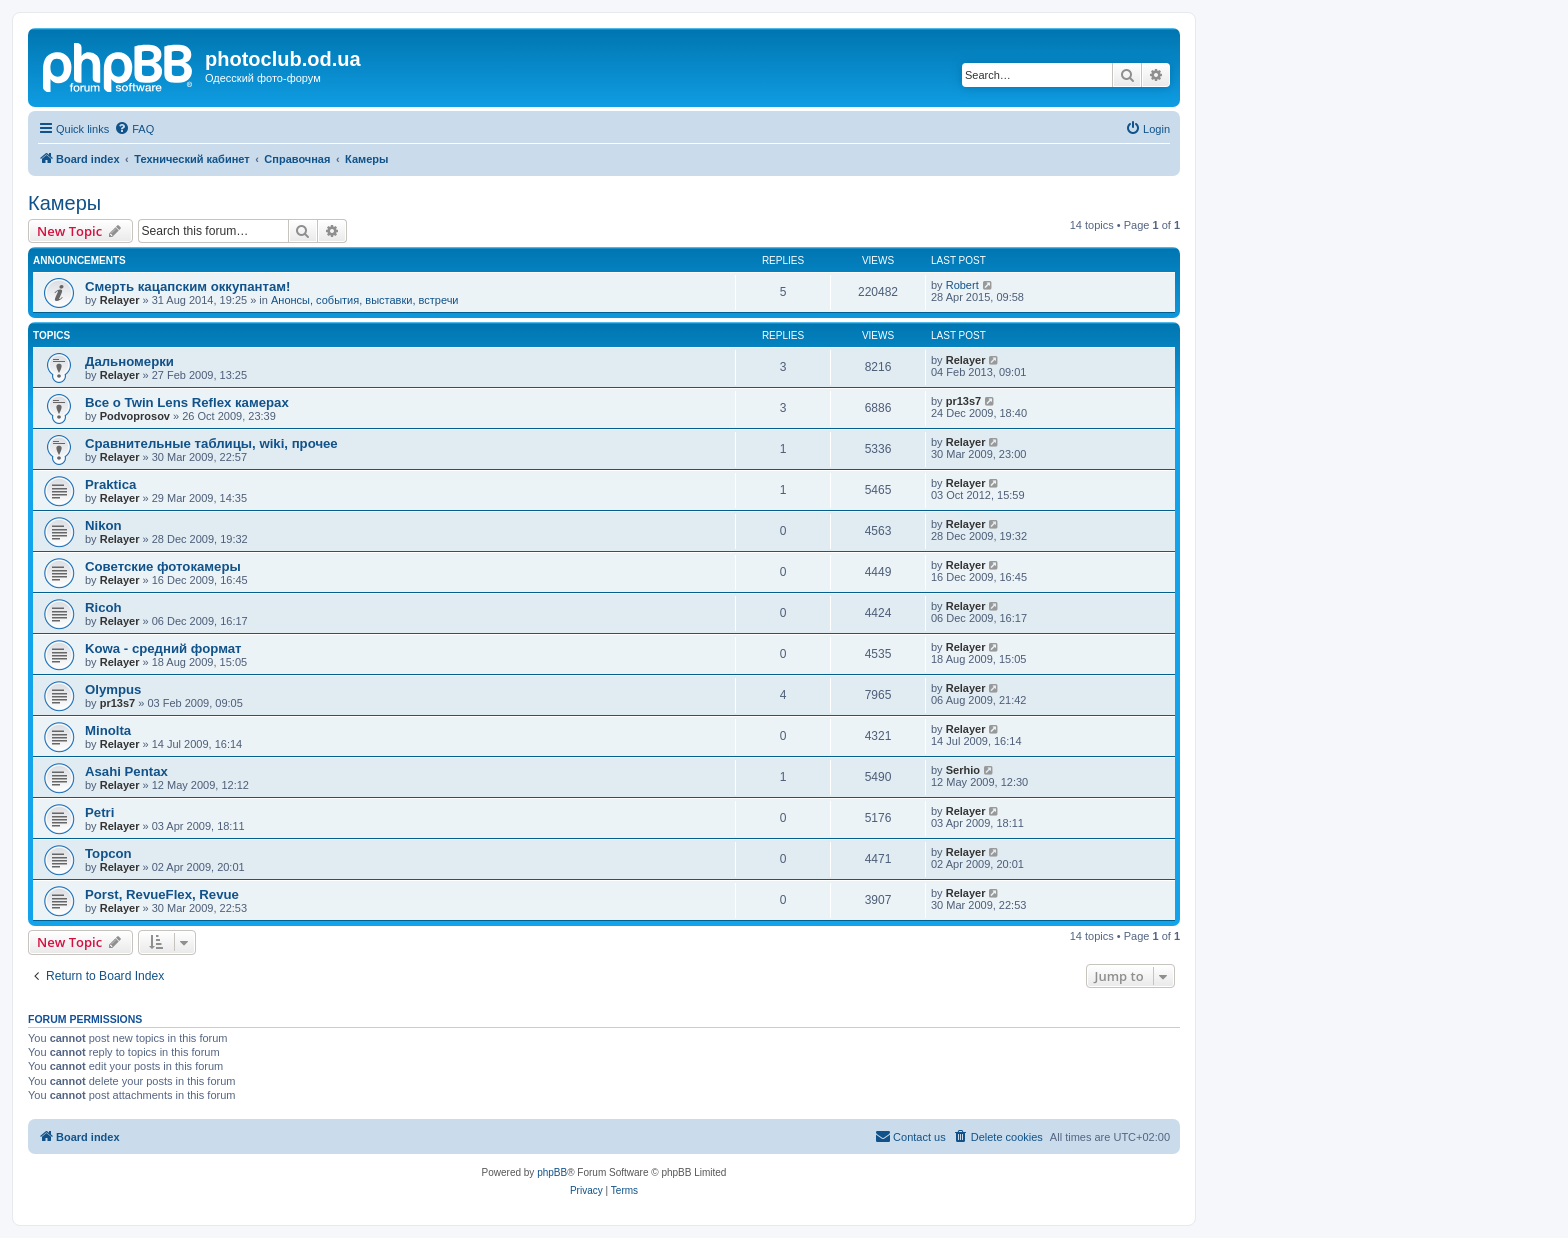 The width and height of the screenshot is (1568, 1238). I want to click on Анонсы, события, выставки, встречи, so click(365, 300).